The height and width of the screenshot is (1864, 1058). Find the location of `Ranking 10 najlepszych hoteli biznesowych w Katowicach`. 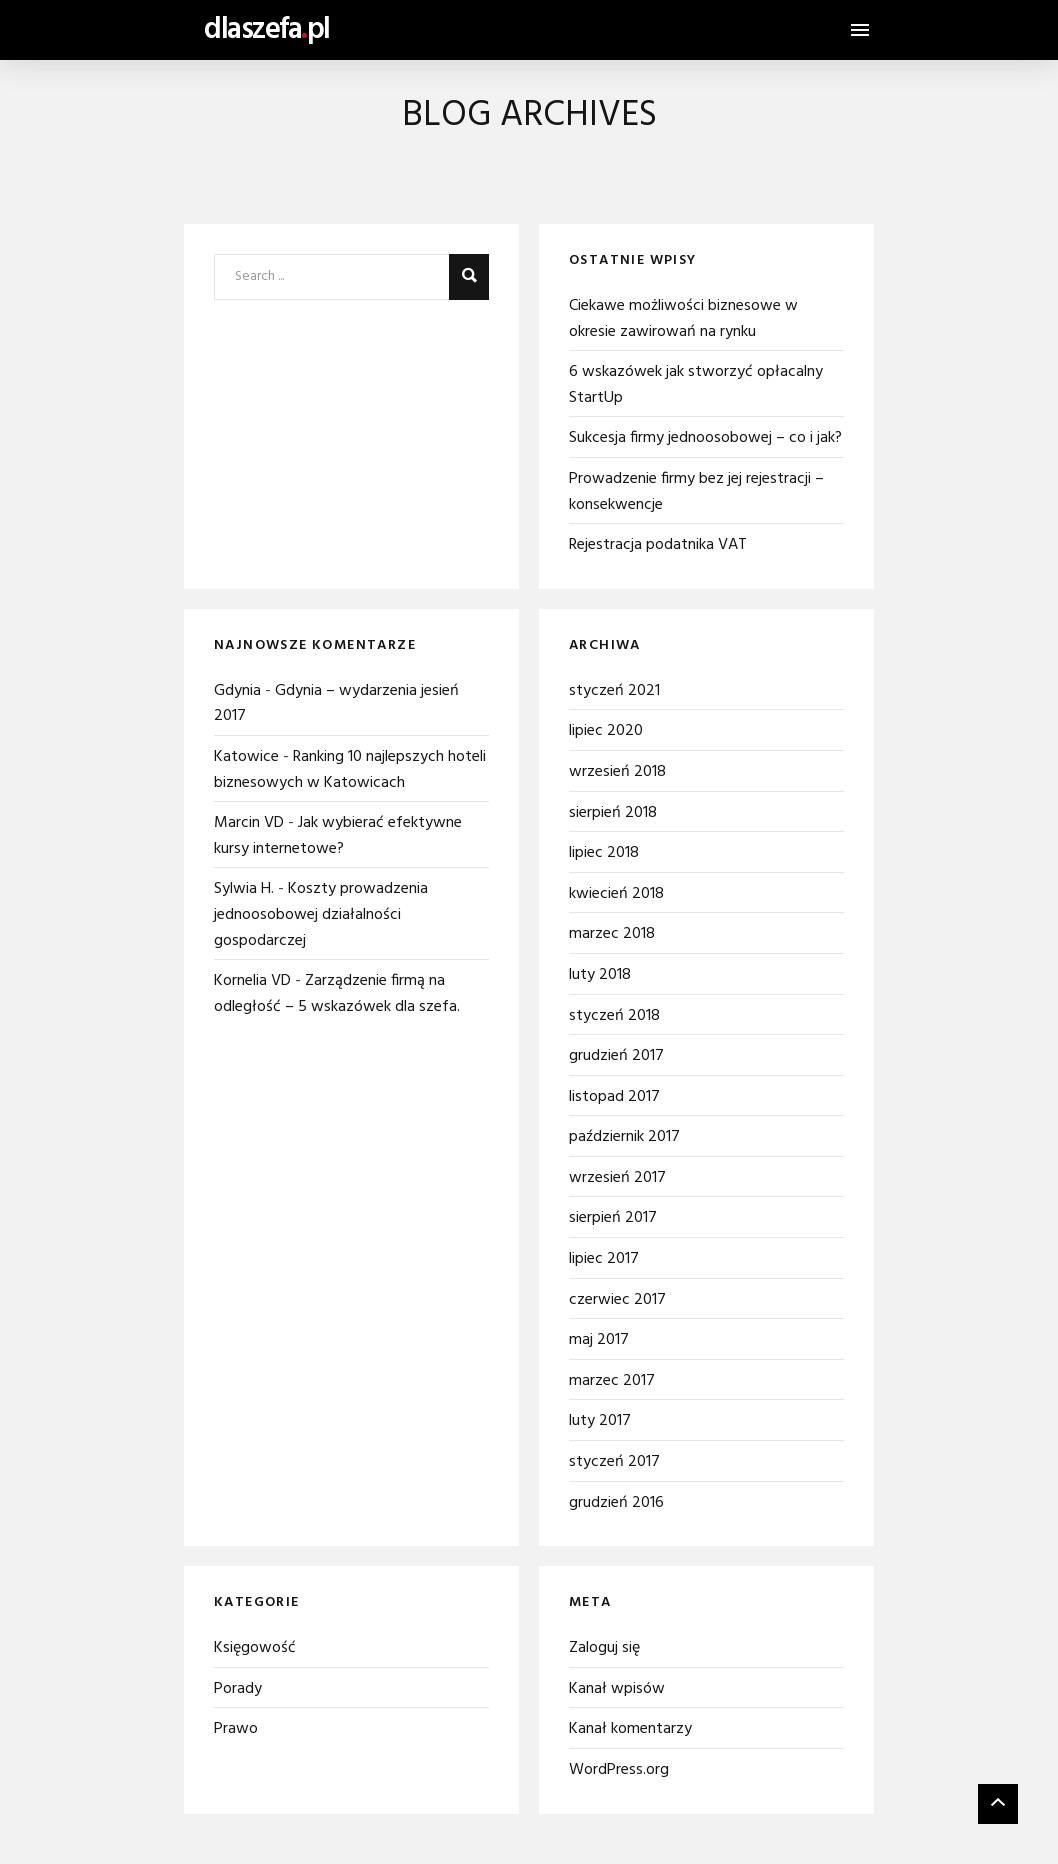

Ranking 10 najlepszych hoteli biznesowych w Katowicach is located at coordinates (350, 770).